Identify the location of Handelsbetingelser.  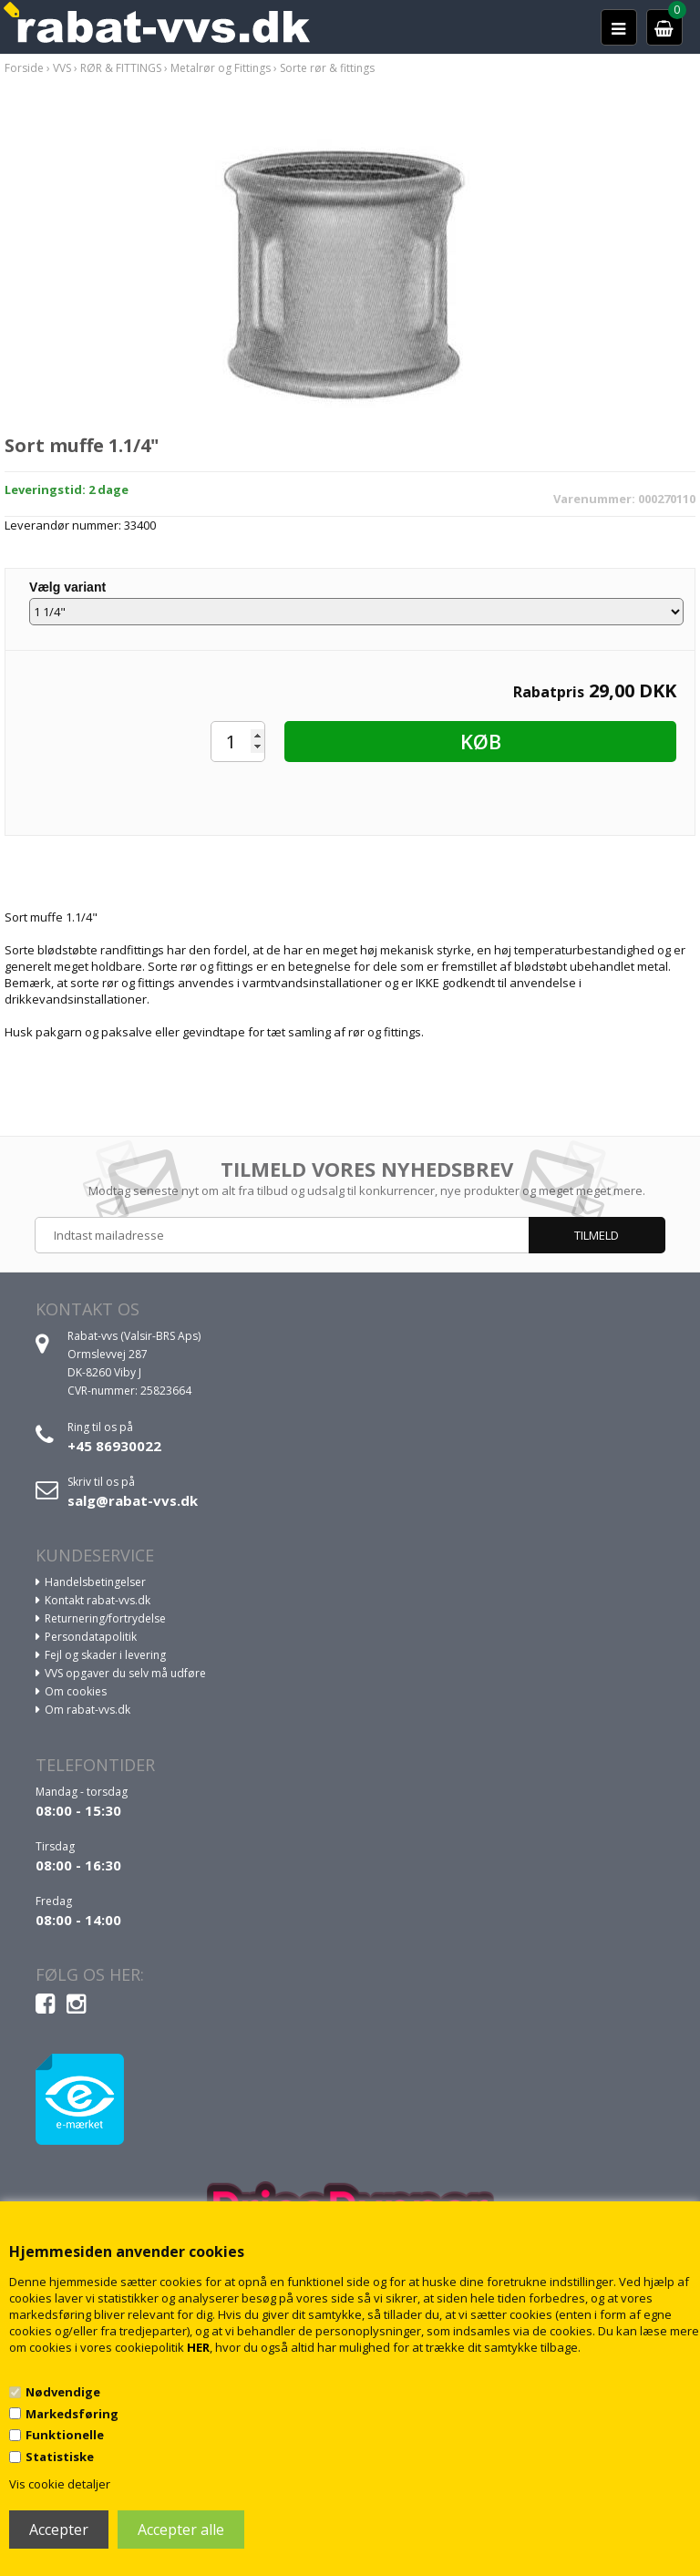
(95, 1582).